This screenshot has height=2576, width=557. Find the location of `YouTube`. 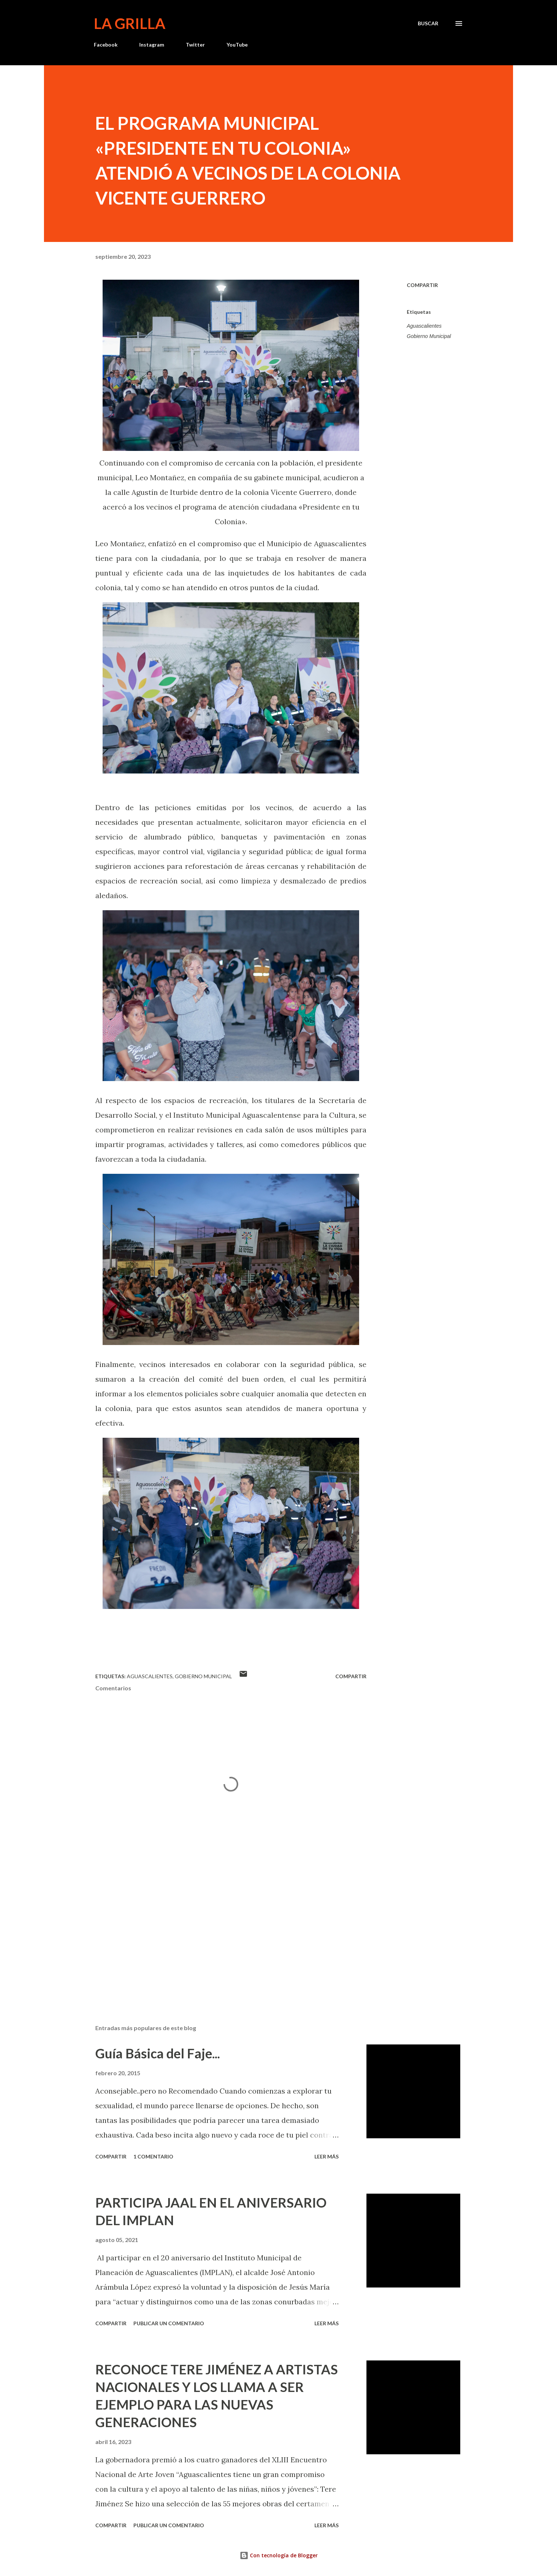

YouTube is located at coordinates (237, 44).